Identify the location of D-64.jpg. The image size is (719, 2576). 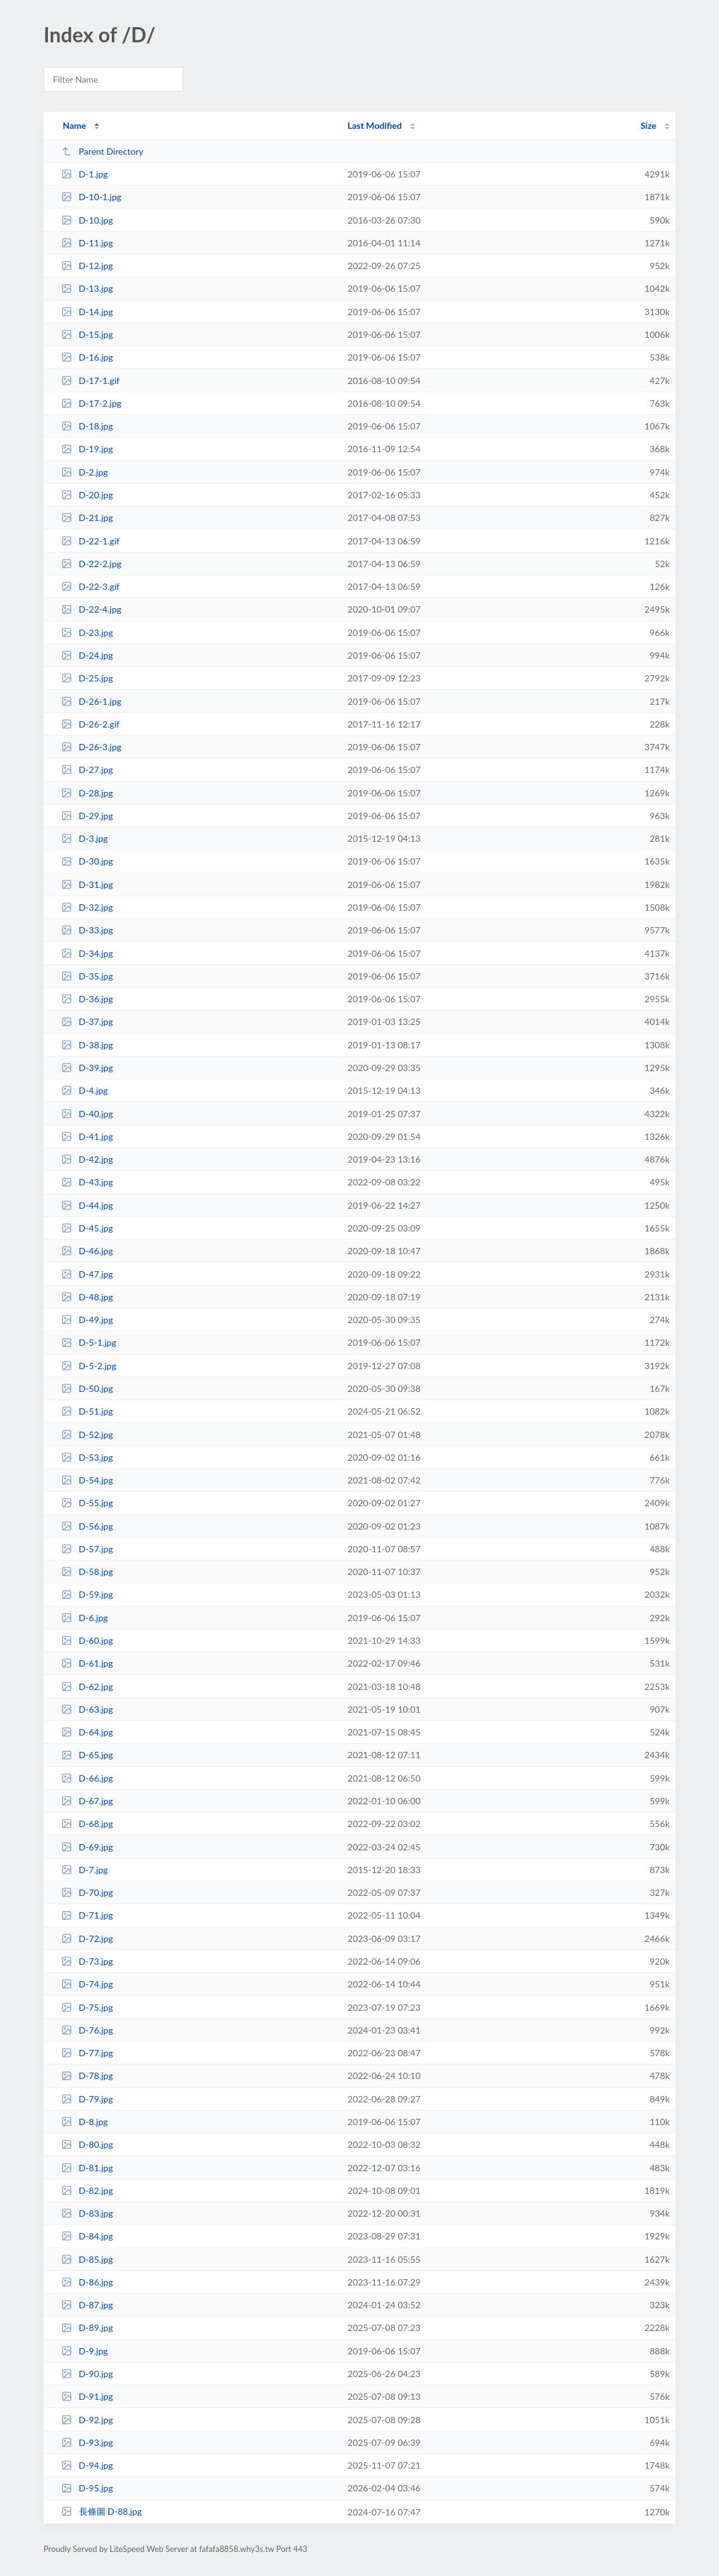
(87, 1732).